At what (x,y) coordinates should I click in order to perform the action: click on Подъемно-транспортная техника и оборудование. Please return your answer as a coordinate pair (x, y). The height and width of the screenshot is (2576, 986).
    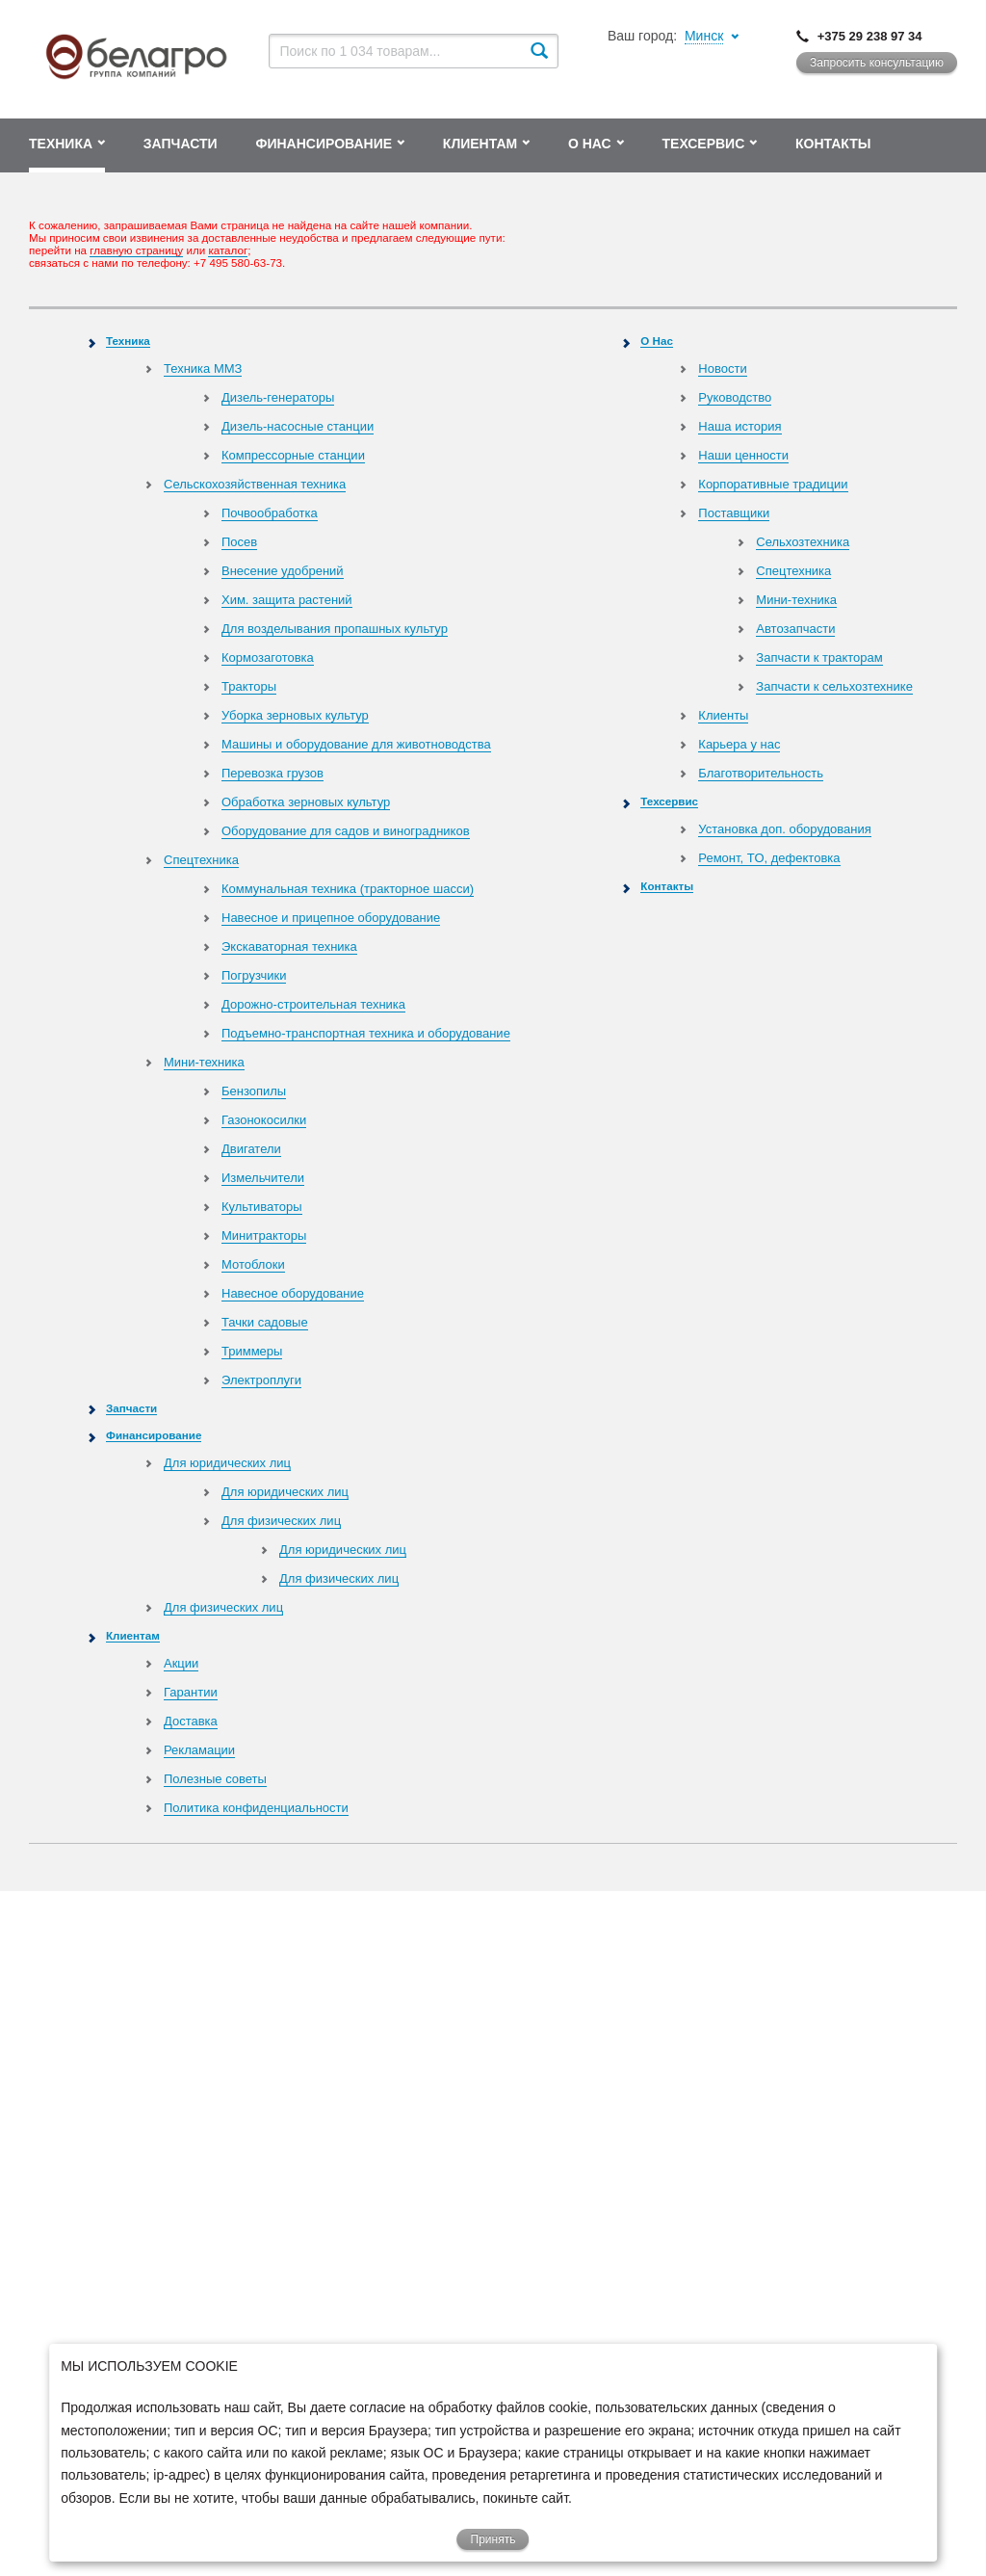
    Looking at the image, I should click on (365, 1033).